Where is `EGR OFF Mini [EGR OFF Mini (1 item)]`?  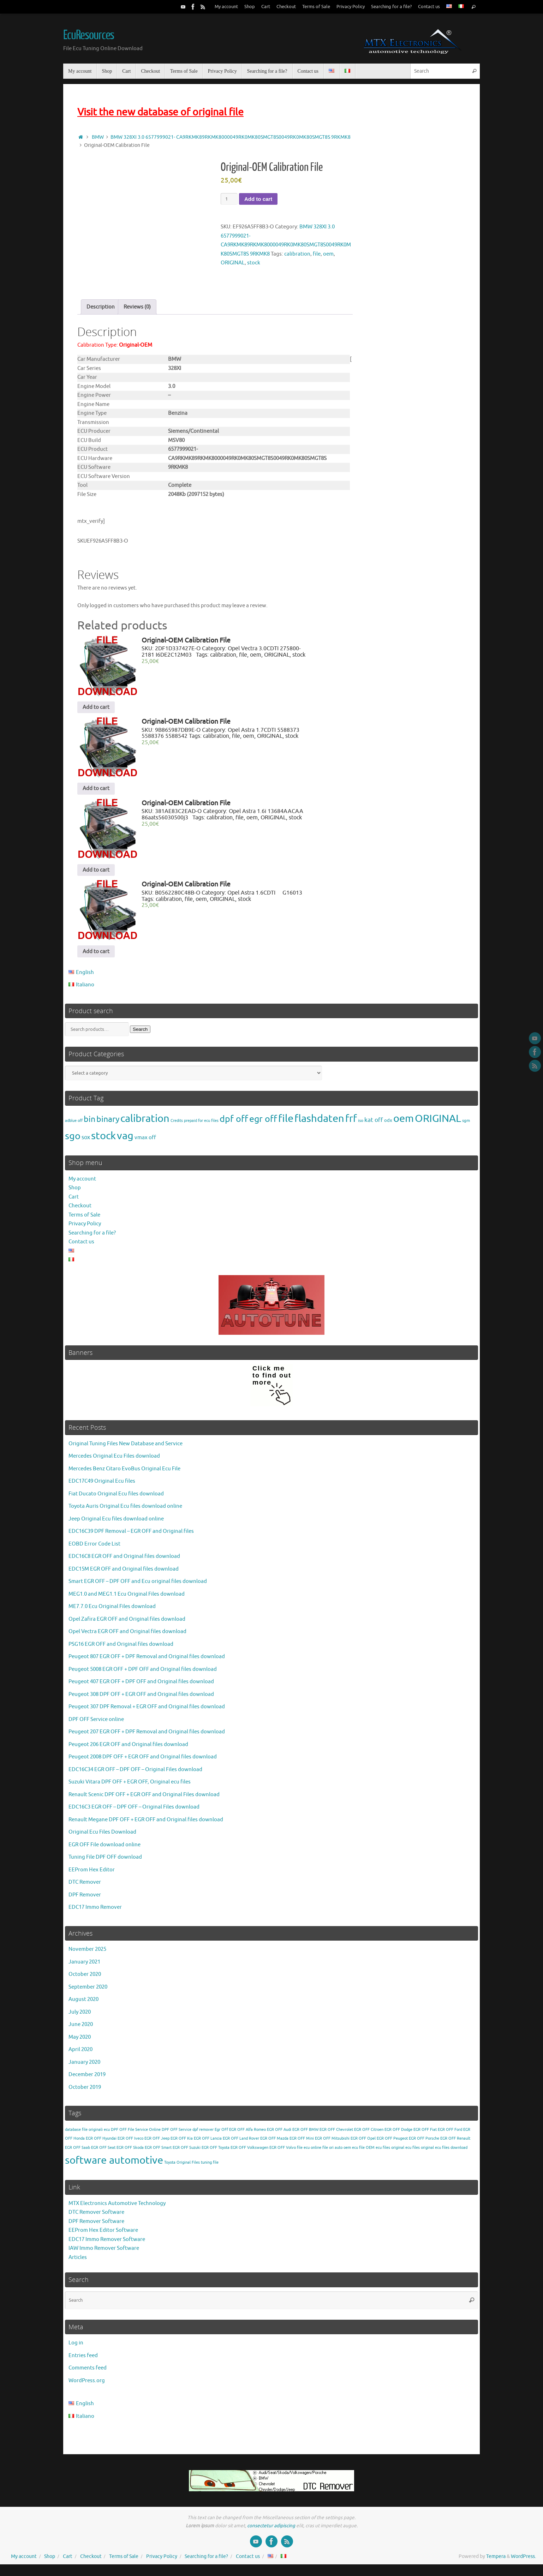
EGR OFF Mini [EGR OFF Mini (1 item)] is located at coordinates (302, 2143).